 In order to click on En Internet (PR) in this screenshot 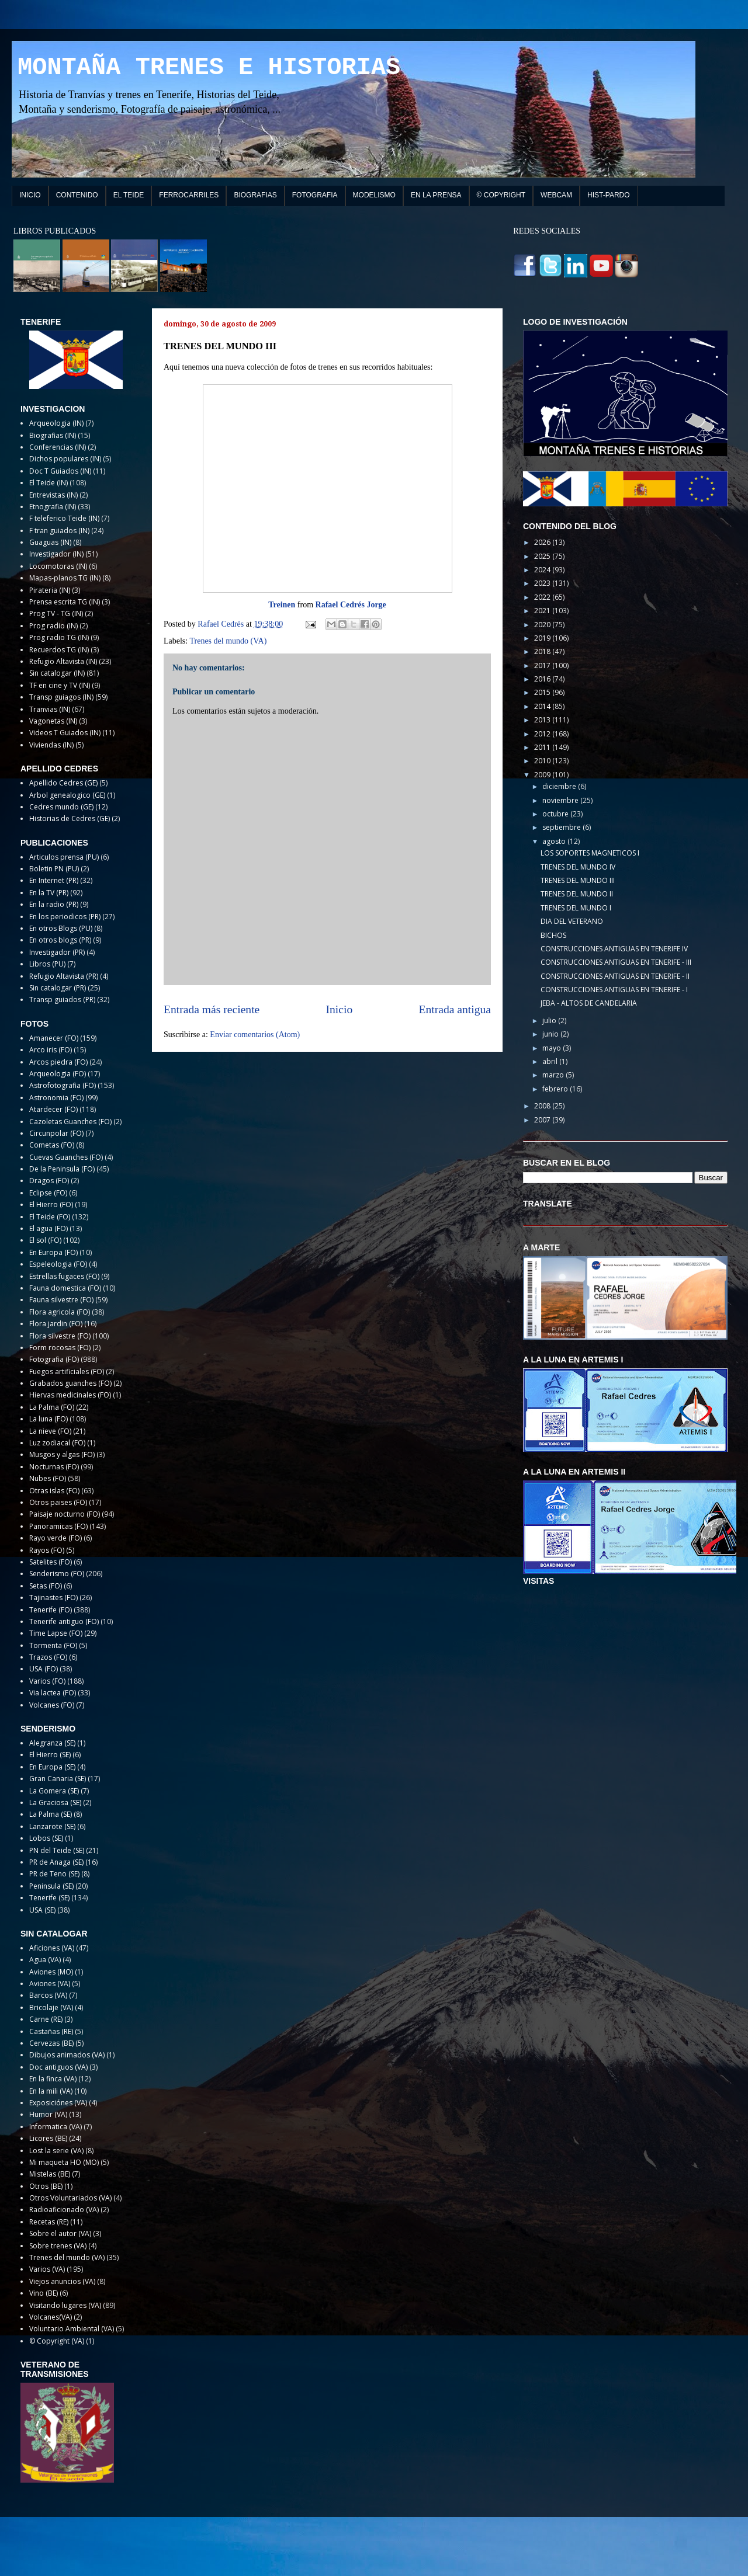, I will do `click(53, 880)`.